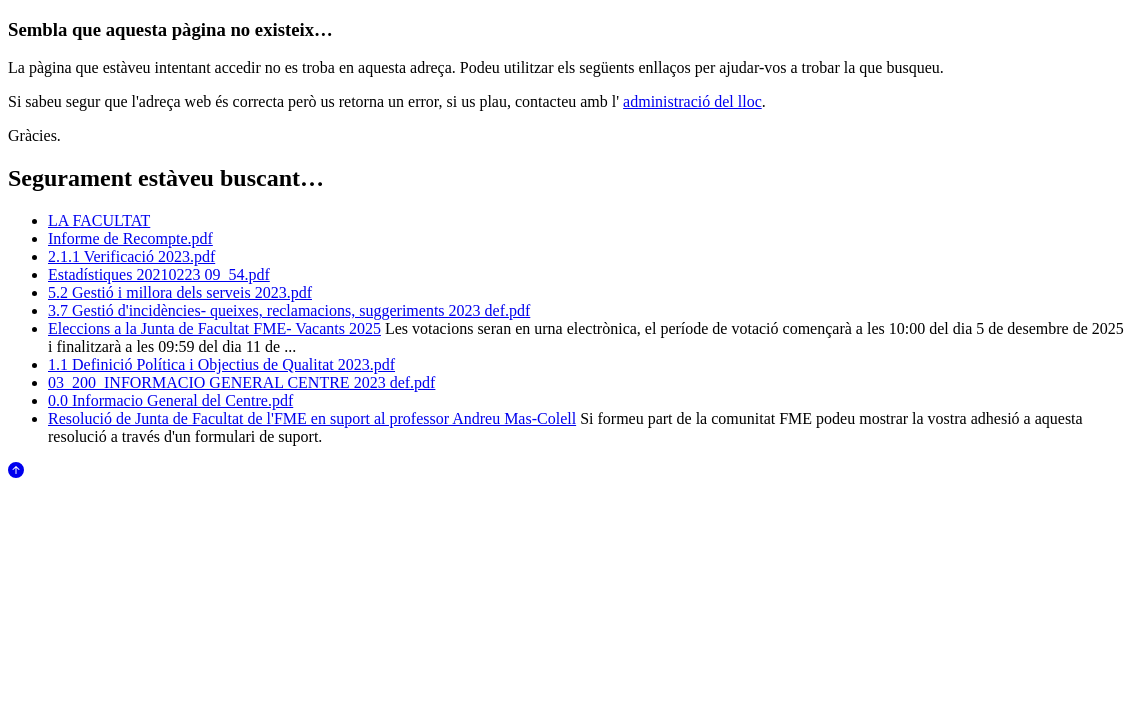 This screenshot has height=720, width=1132. I want to click on 5.2 Gestió i millora dels serveis 2023.pdf, so click(180, 292).